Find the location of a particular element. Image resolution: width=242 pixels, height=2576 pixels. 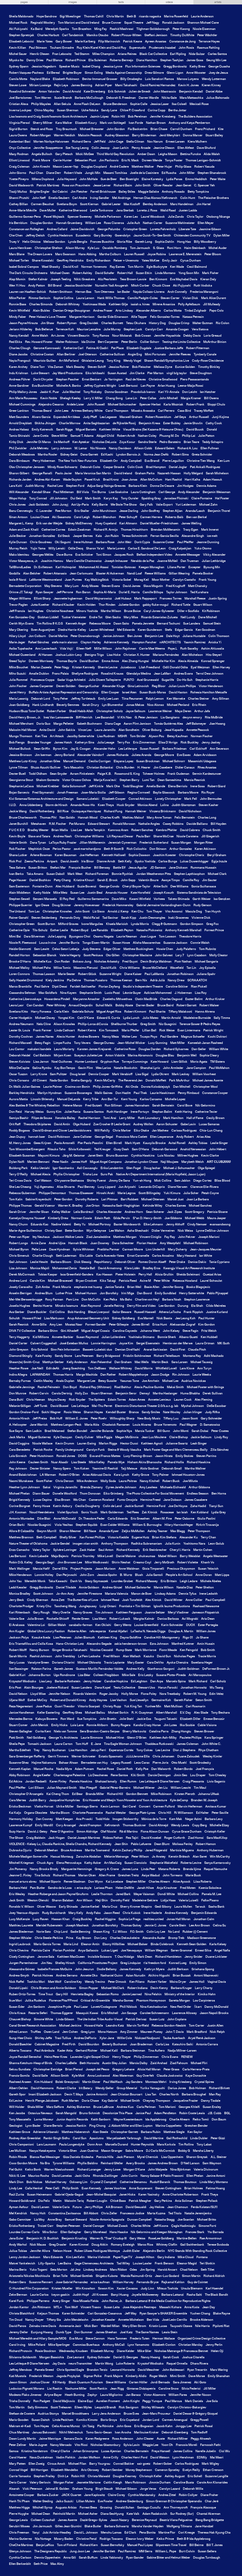

Fanny Howe is located at coordinates (41, 1506).